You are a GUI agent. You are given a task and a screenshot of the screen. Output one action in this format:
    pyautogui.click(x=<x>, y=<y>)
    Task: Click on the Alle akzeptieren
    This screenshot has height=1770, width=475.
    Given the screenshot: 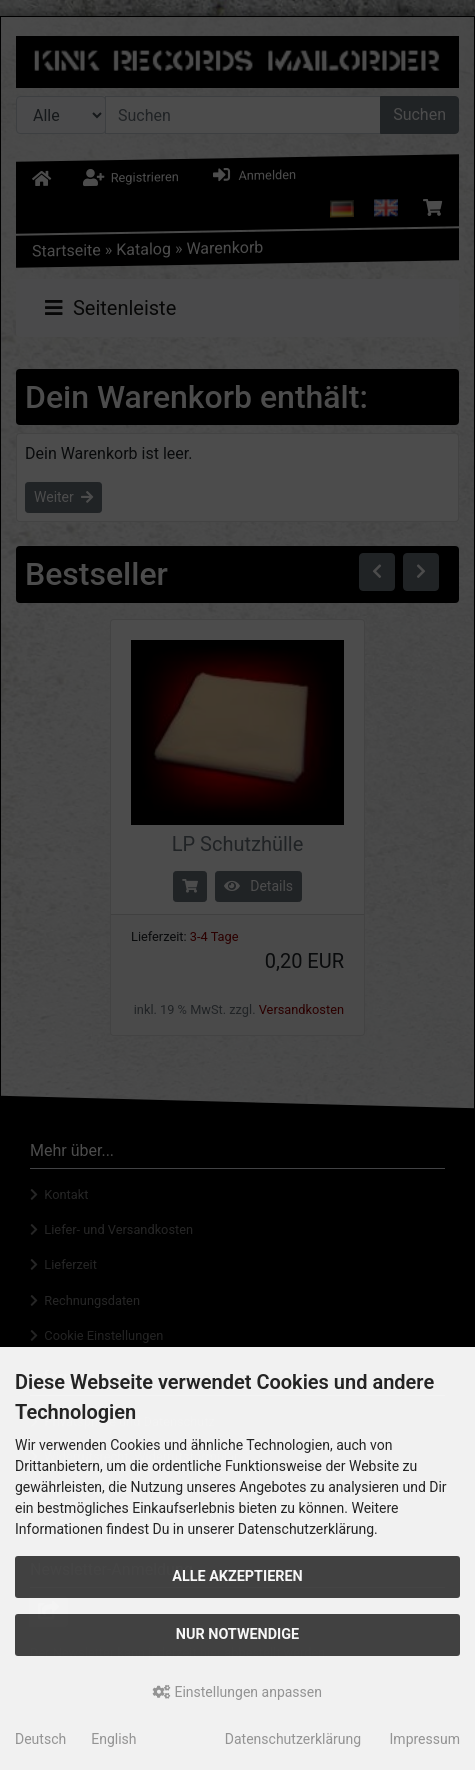 What is the action you would take?
    pyautogui.click(x=237, y=1576)
    